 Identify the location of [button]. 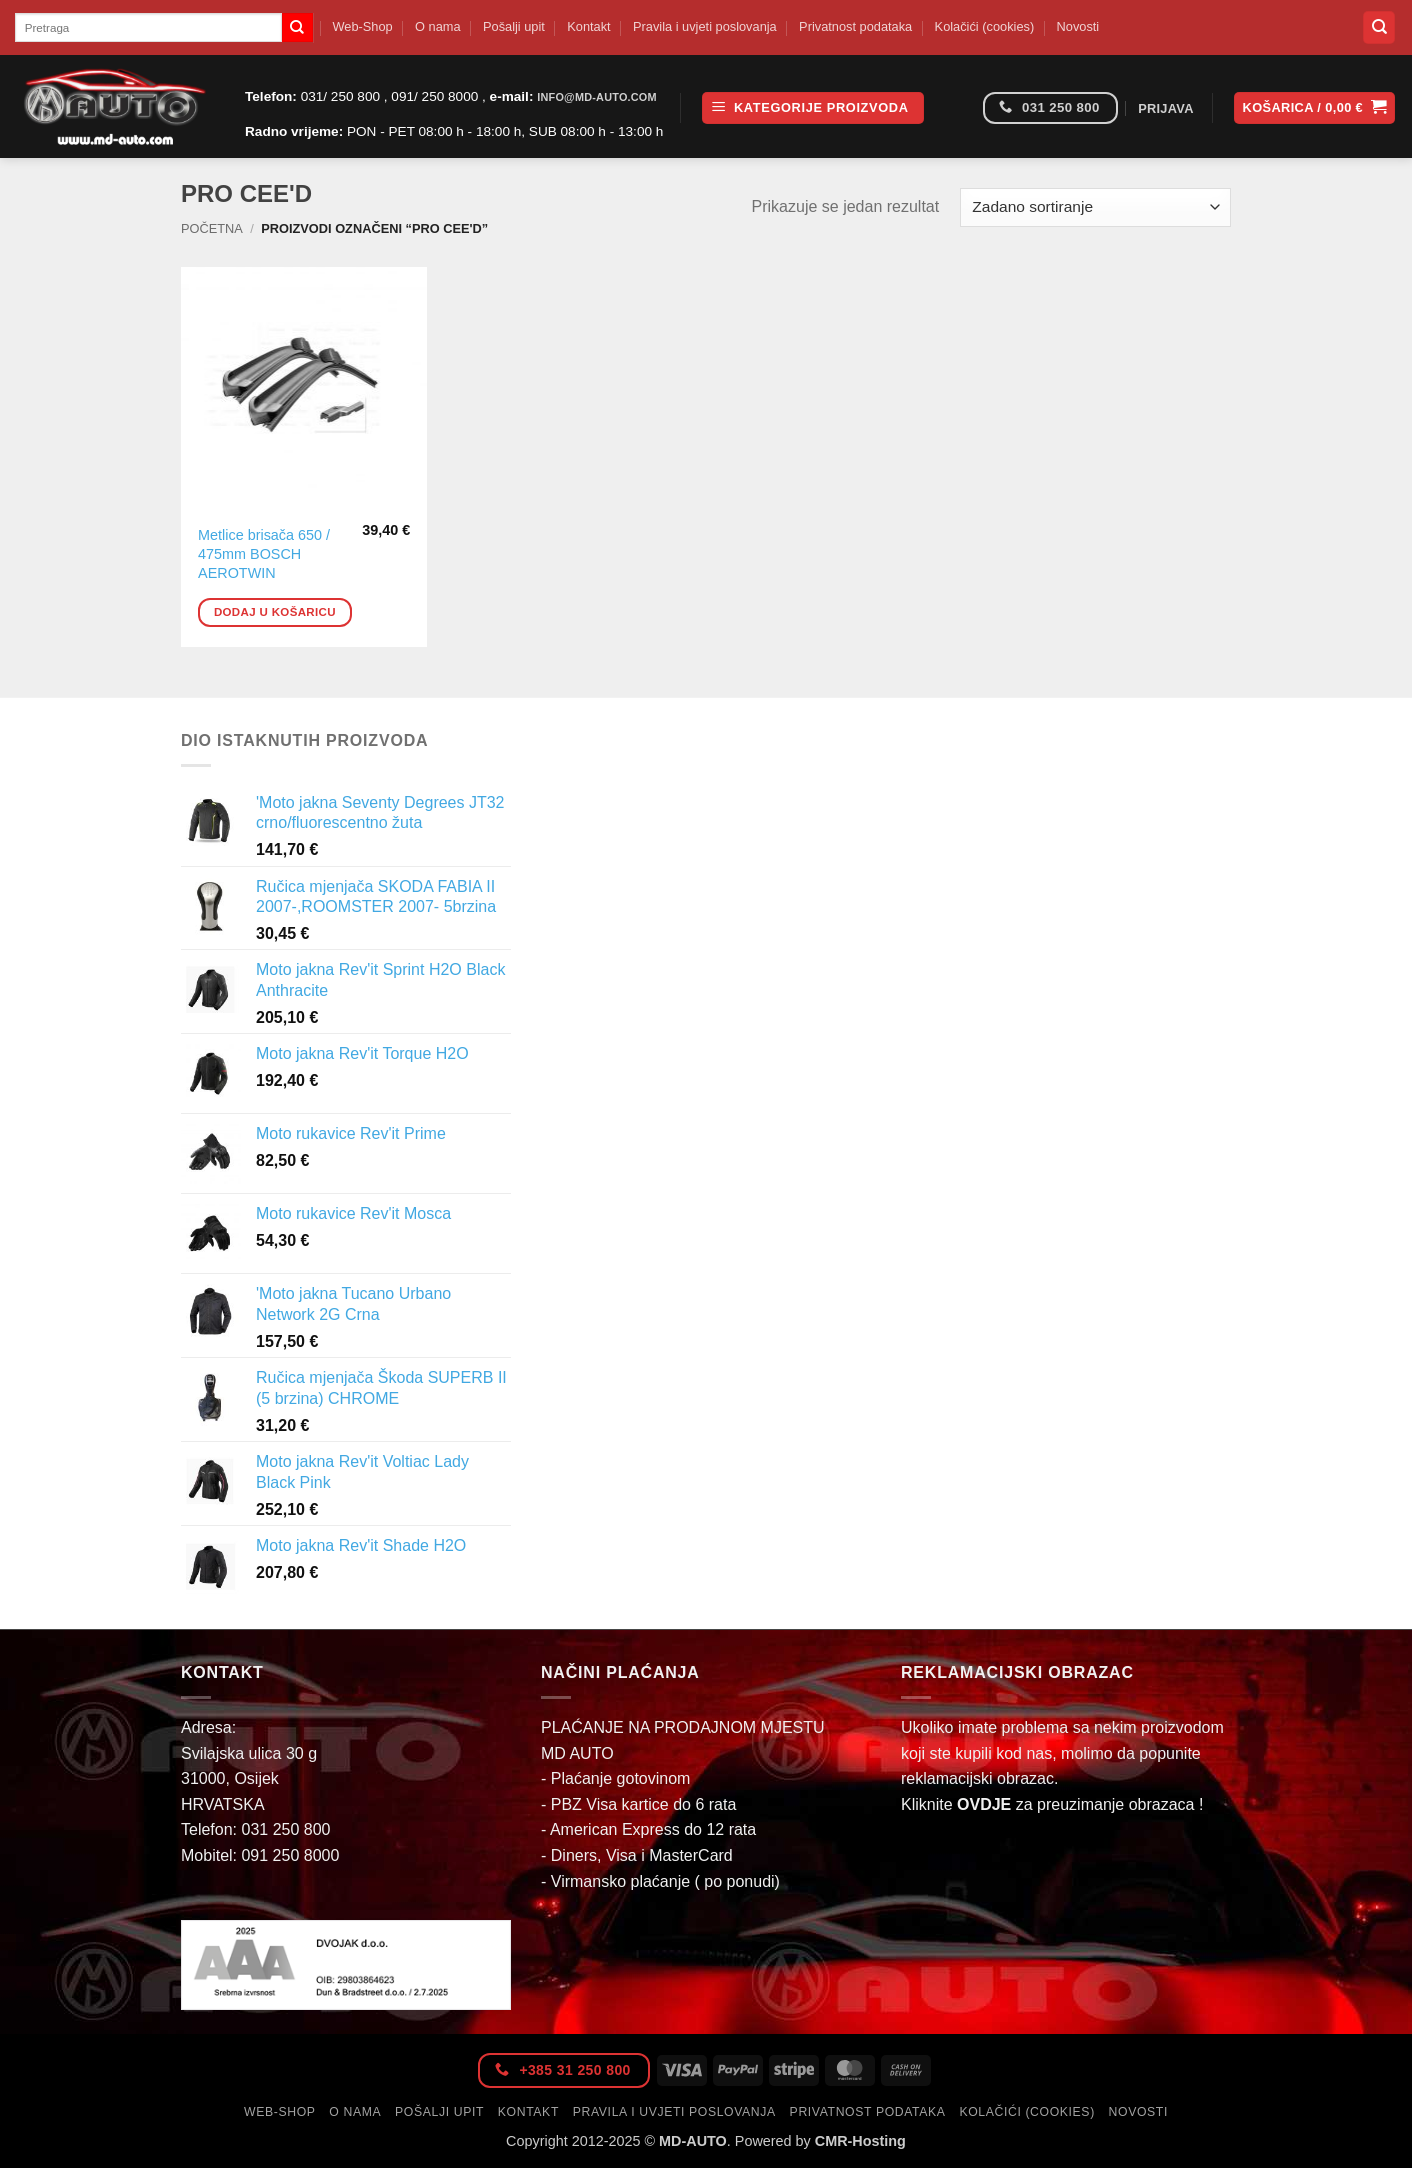
(813, 108).